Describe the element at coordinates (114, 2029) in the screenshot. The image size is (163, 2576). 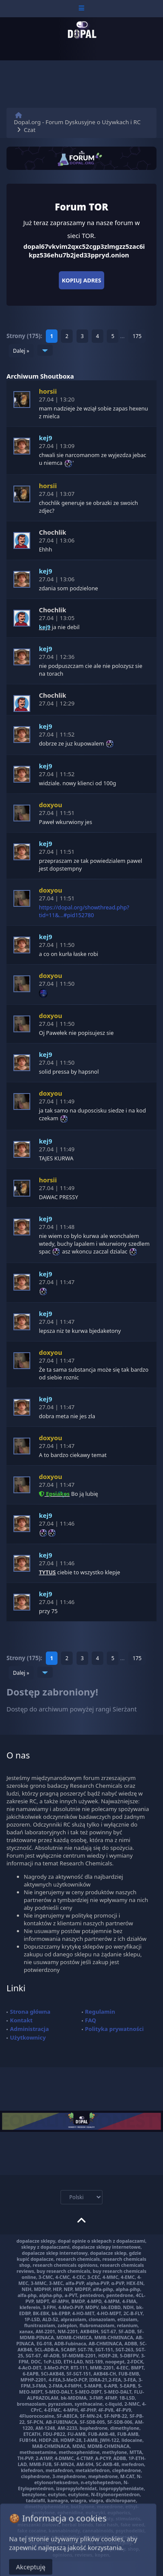
I see `Polityka prywatności` at that location.